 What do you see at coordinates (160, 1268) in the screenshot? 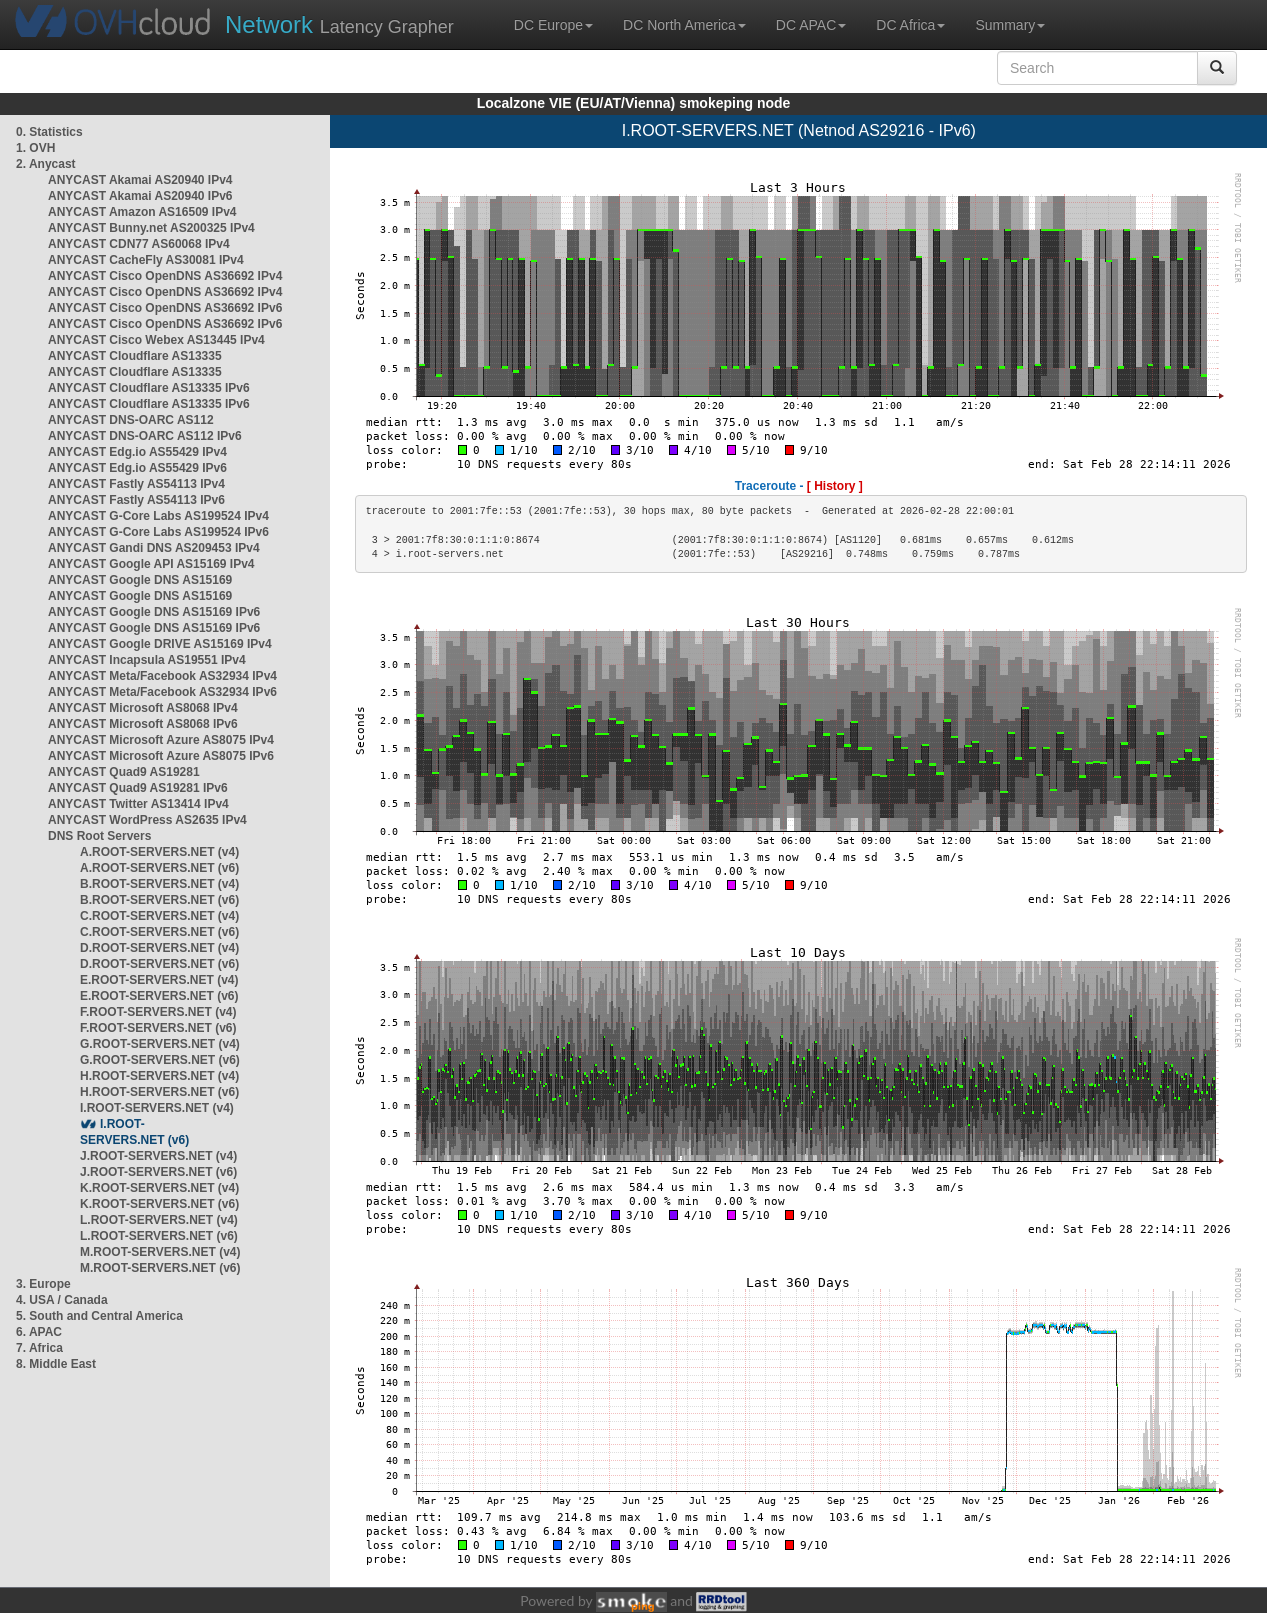
I see `M.ROOT-SERVERS.NET (v6)` at bounding box center [160, 1268].